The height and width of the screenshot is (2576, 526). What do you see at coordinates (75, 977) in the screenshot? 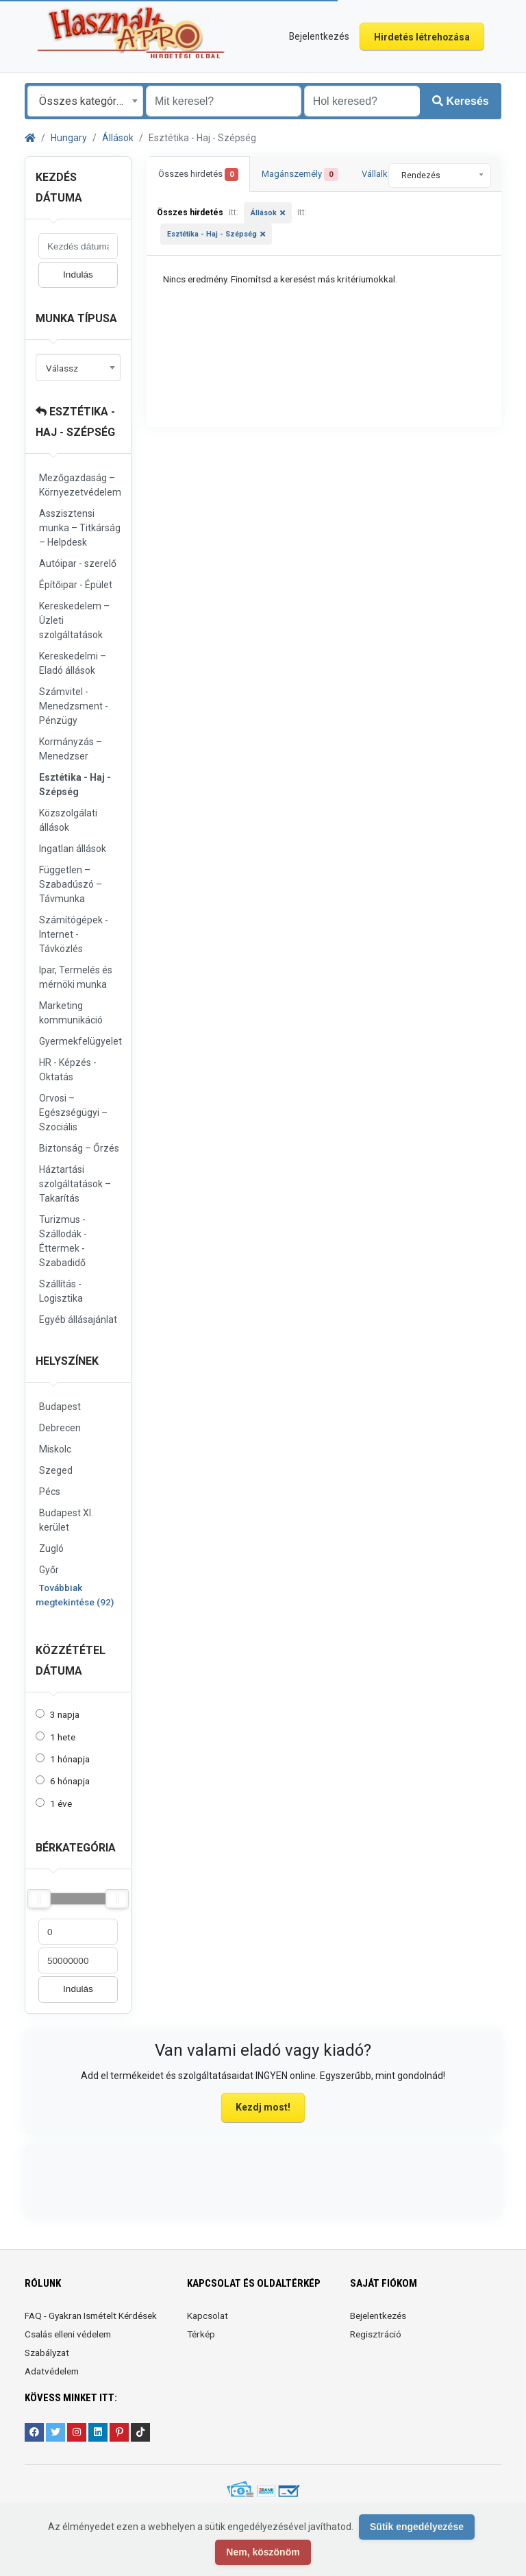
I see `Ipar, Termelés és mérnöki munka` at bounding box center [75, 977].